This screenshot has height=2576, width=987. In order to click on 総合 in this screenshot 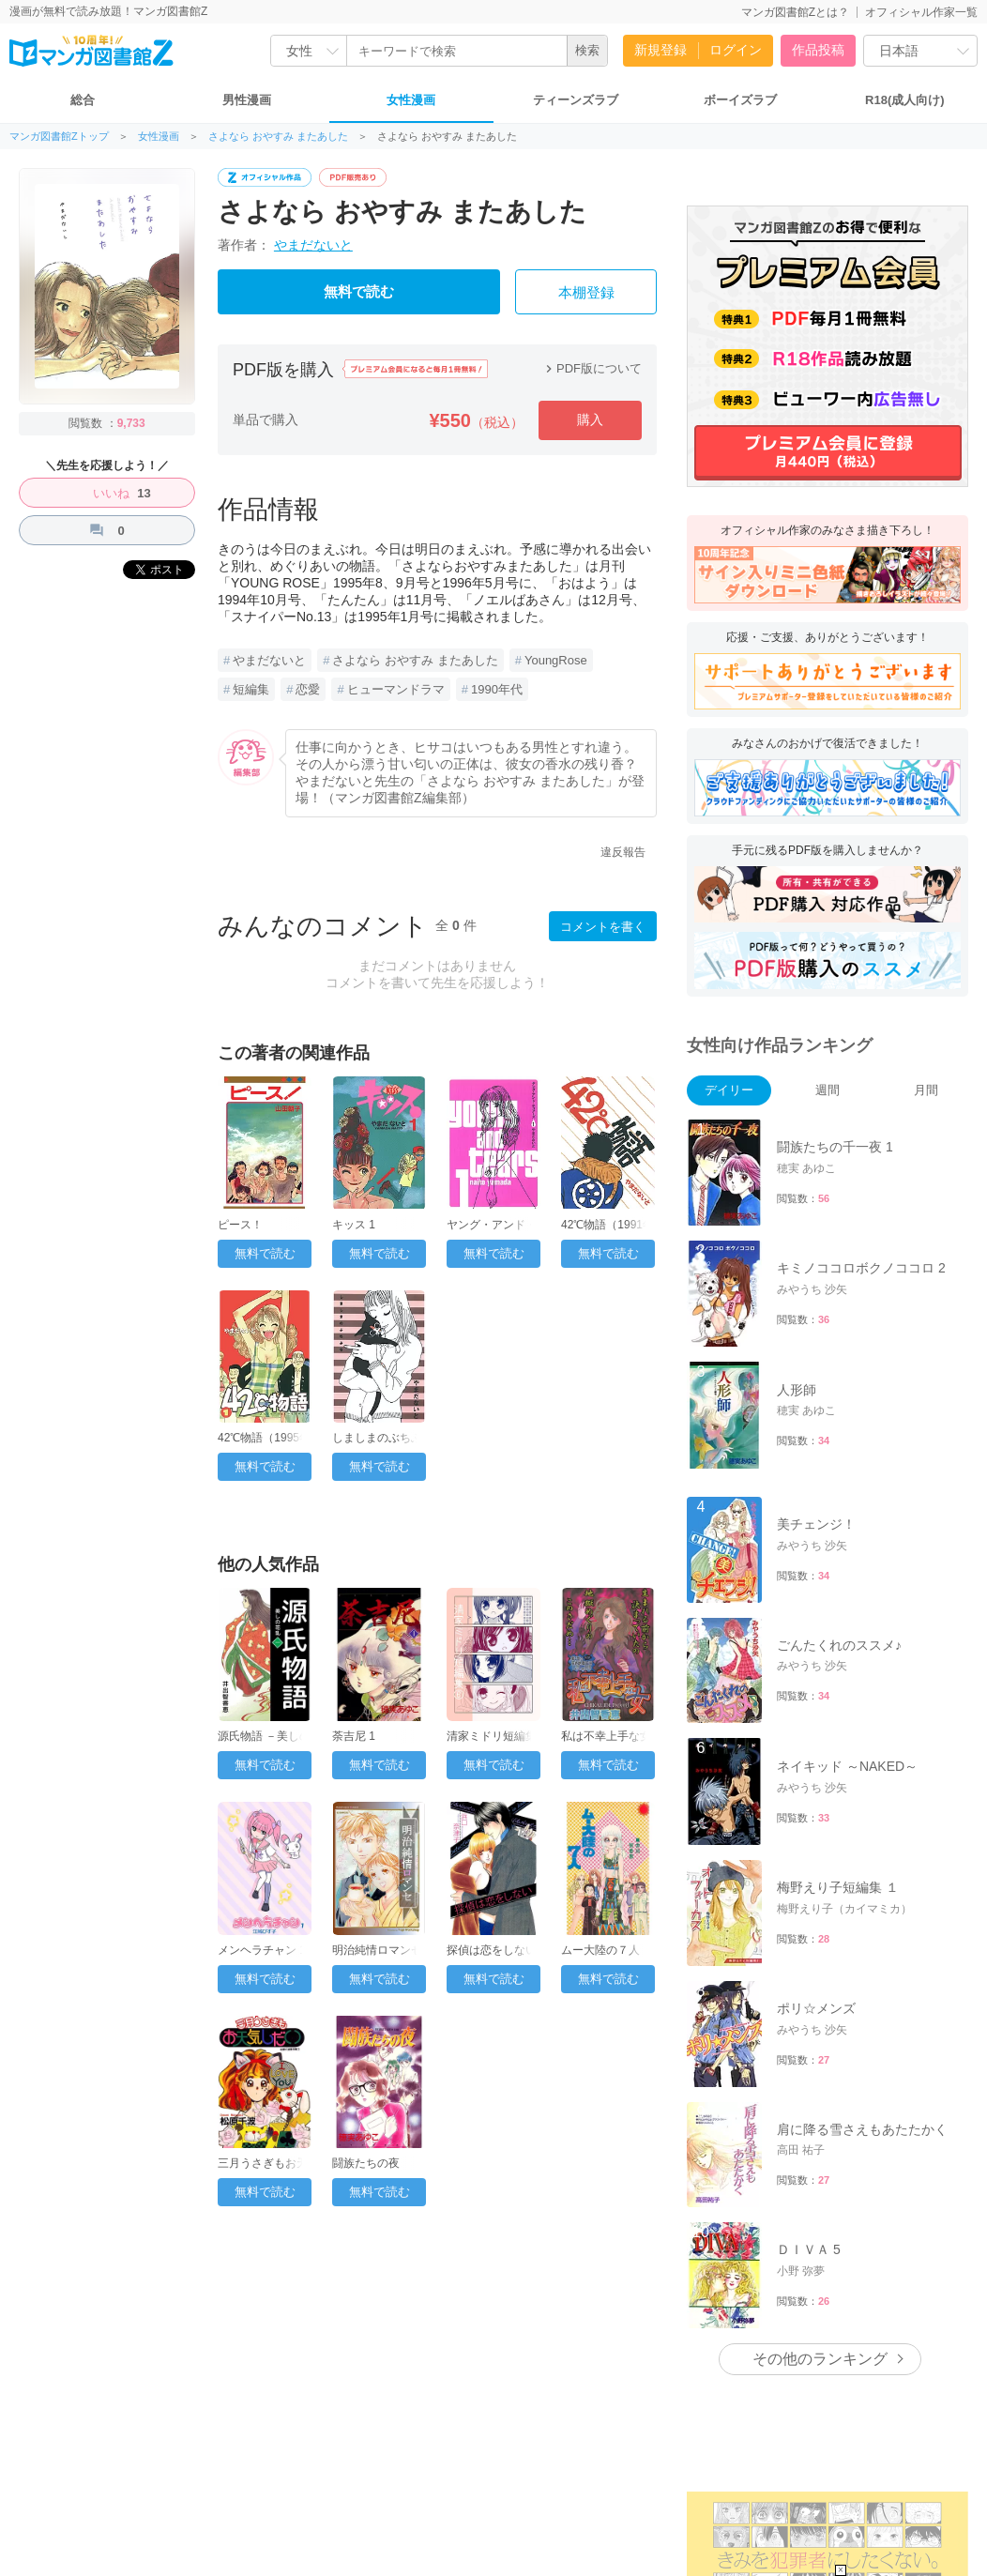, I will do `click(82, 100)`.